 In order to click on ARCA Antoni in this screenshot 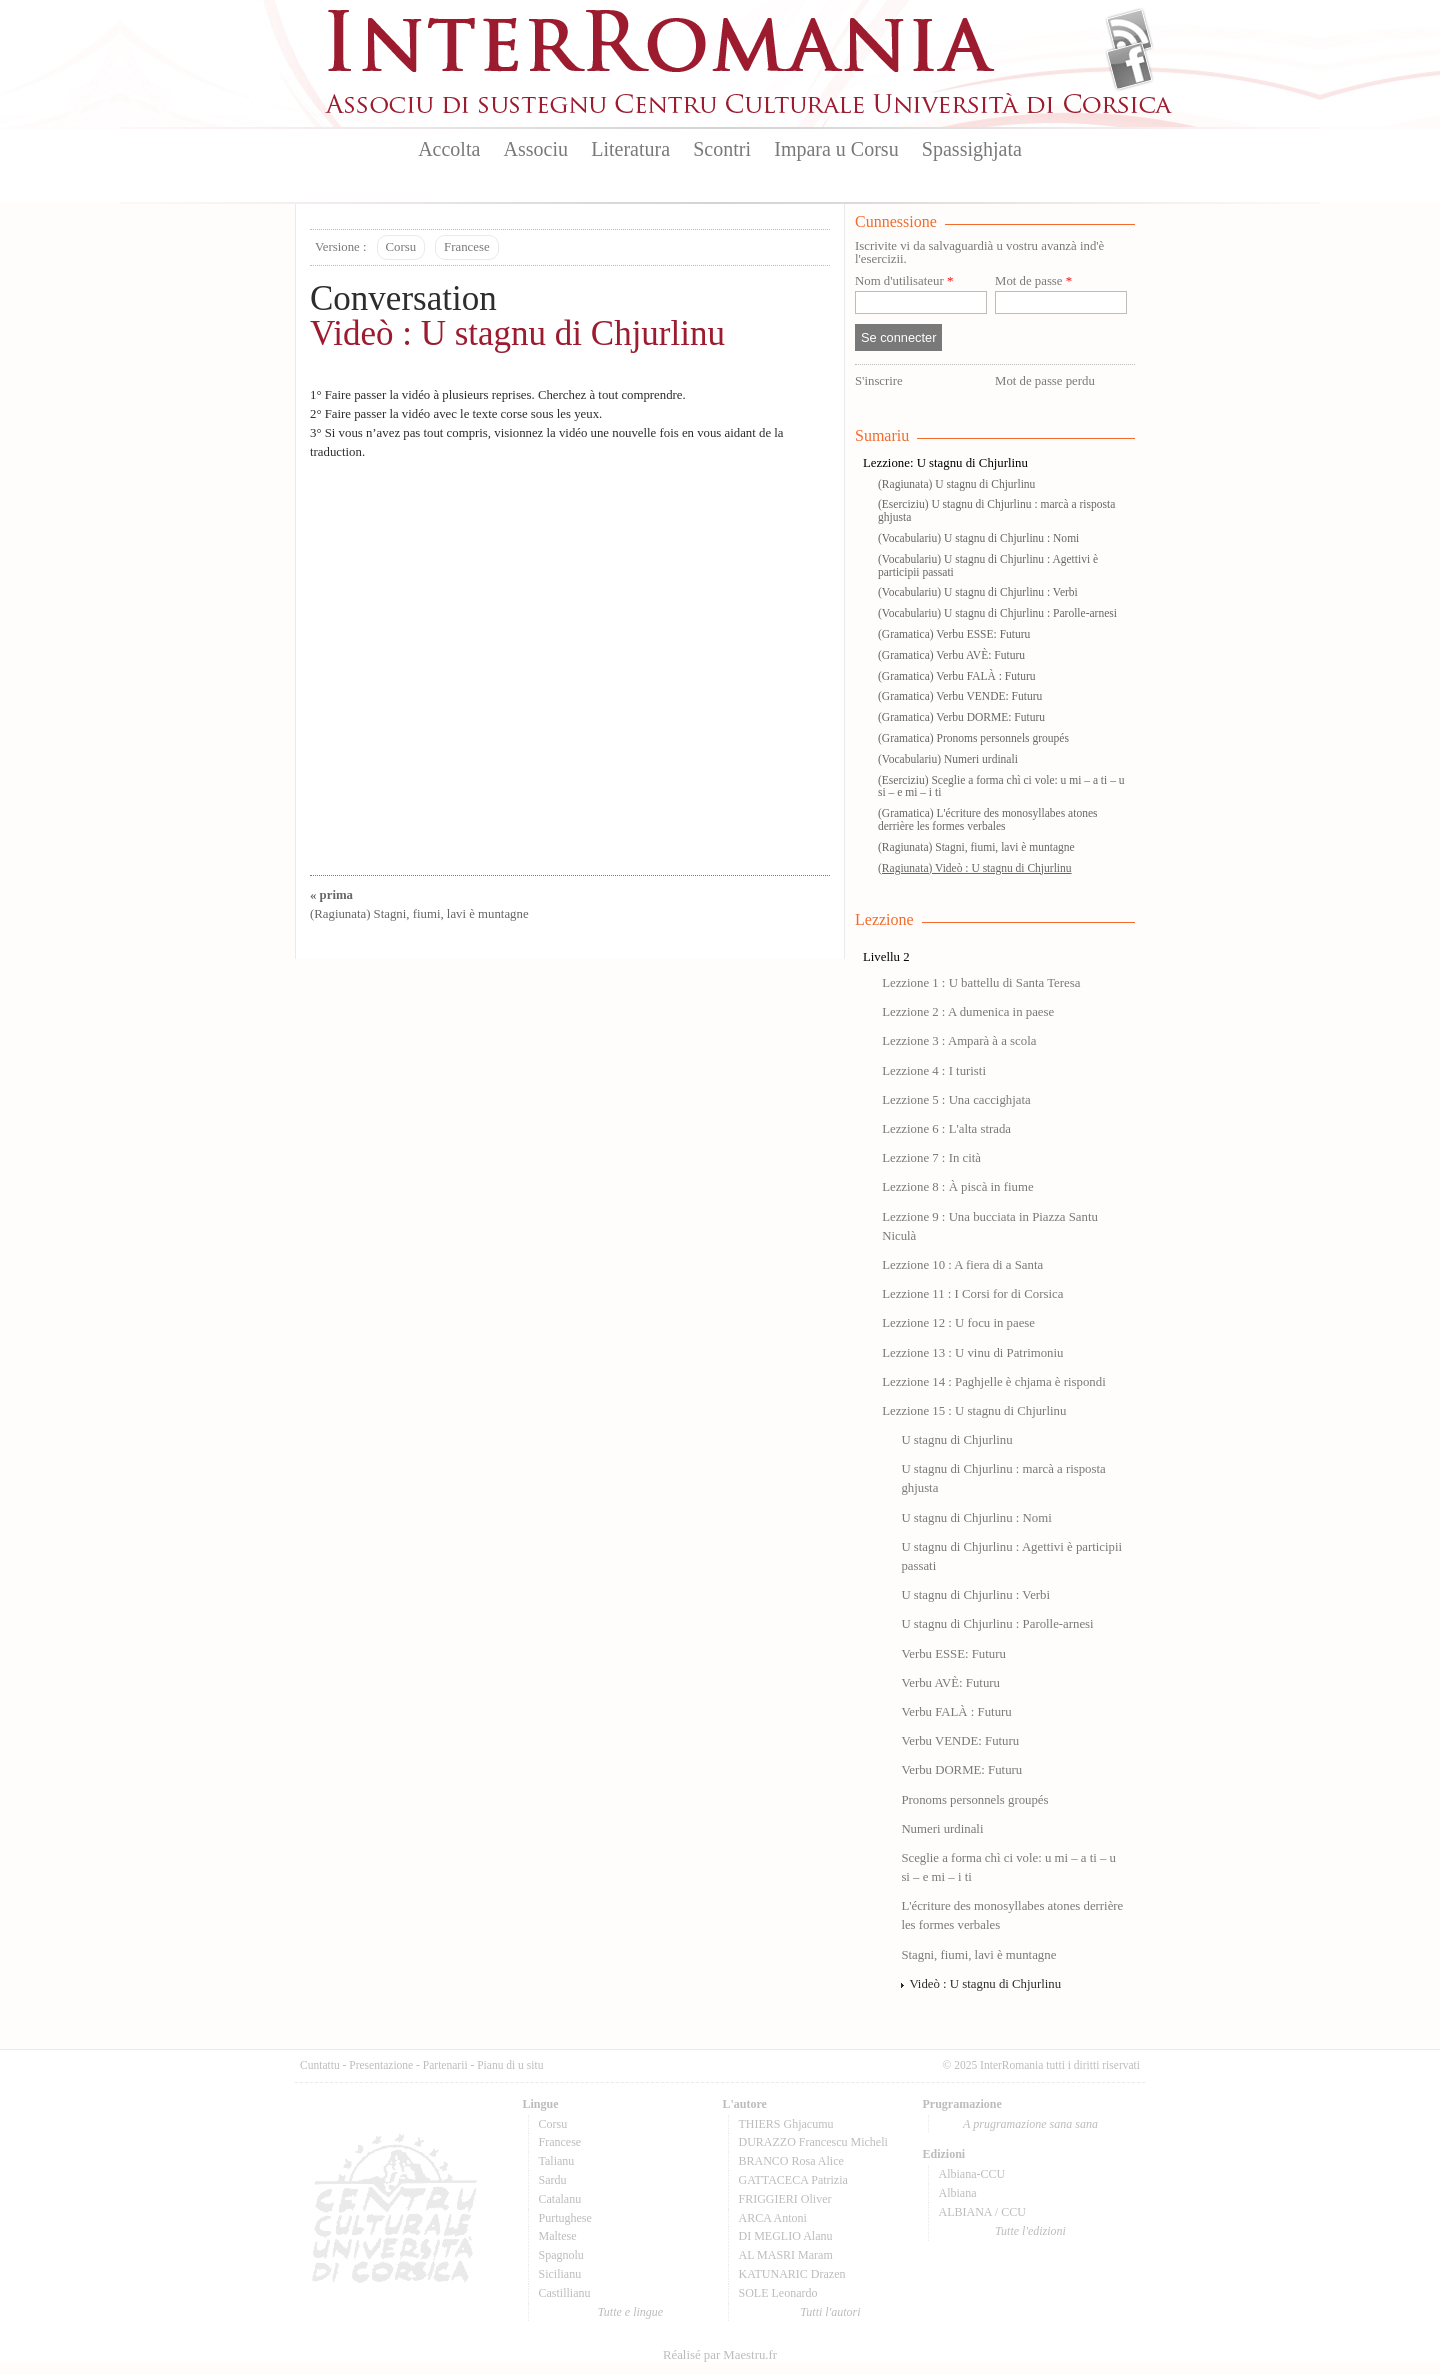, I will do `click(773, 2218)`.